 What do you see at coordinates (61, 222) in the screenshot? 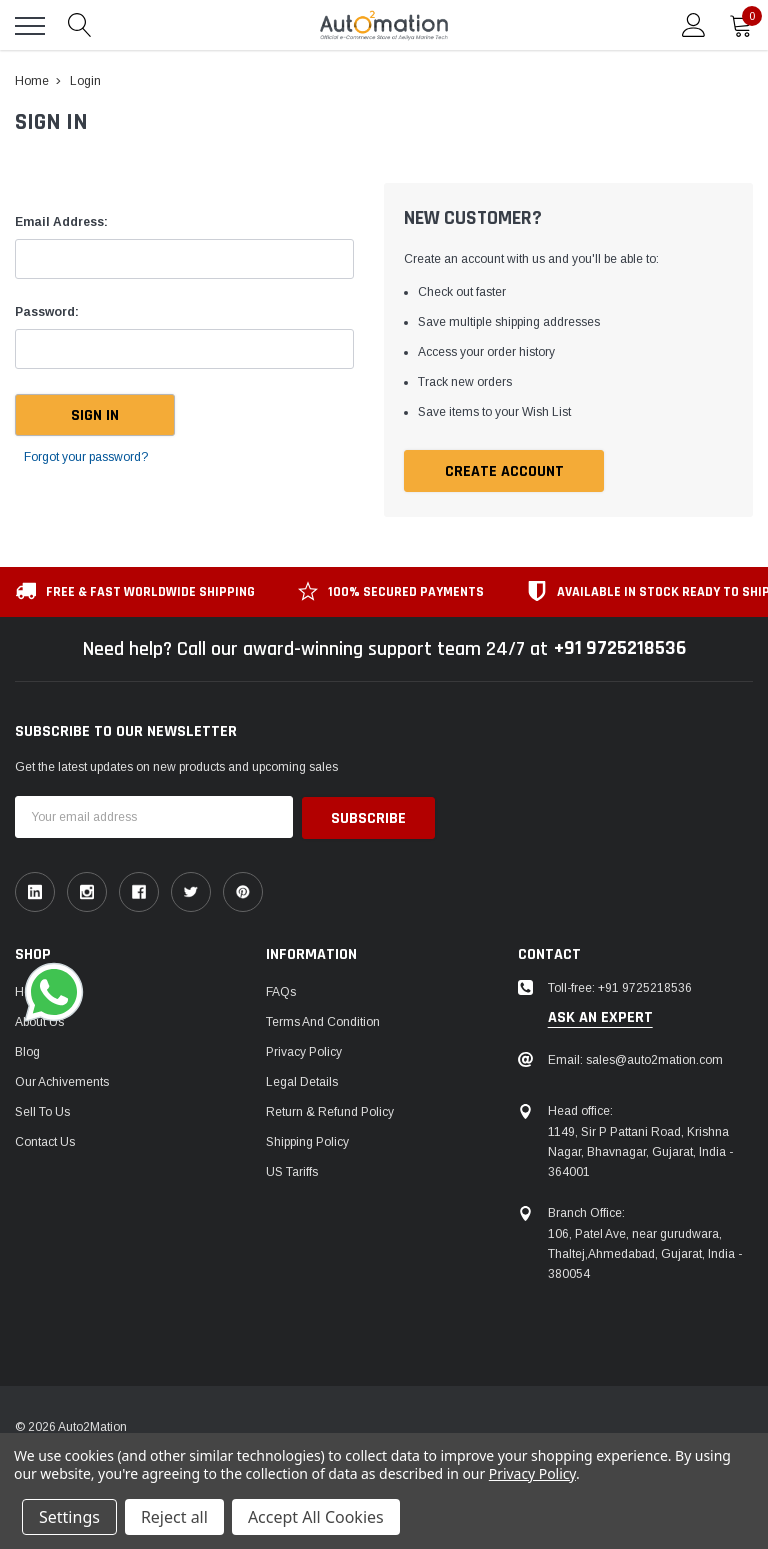
I see `Email Address:` at bounding box center [61, 222].